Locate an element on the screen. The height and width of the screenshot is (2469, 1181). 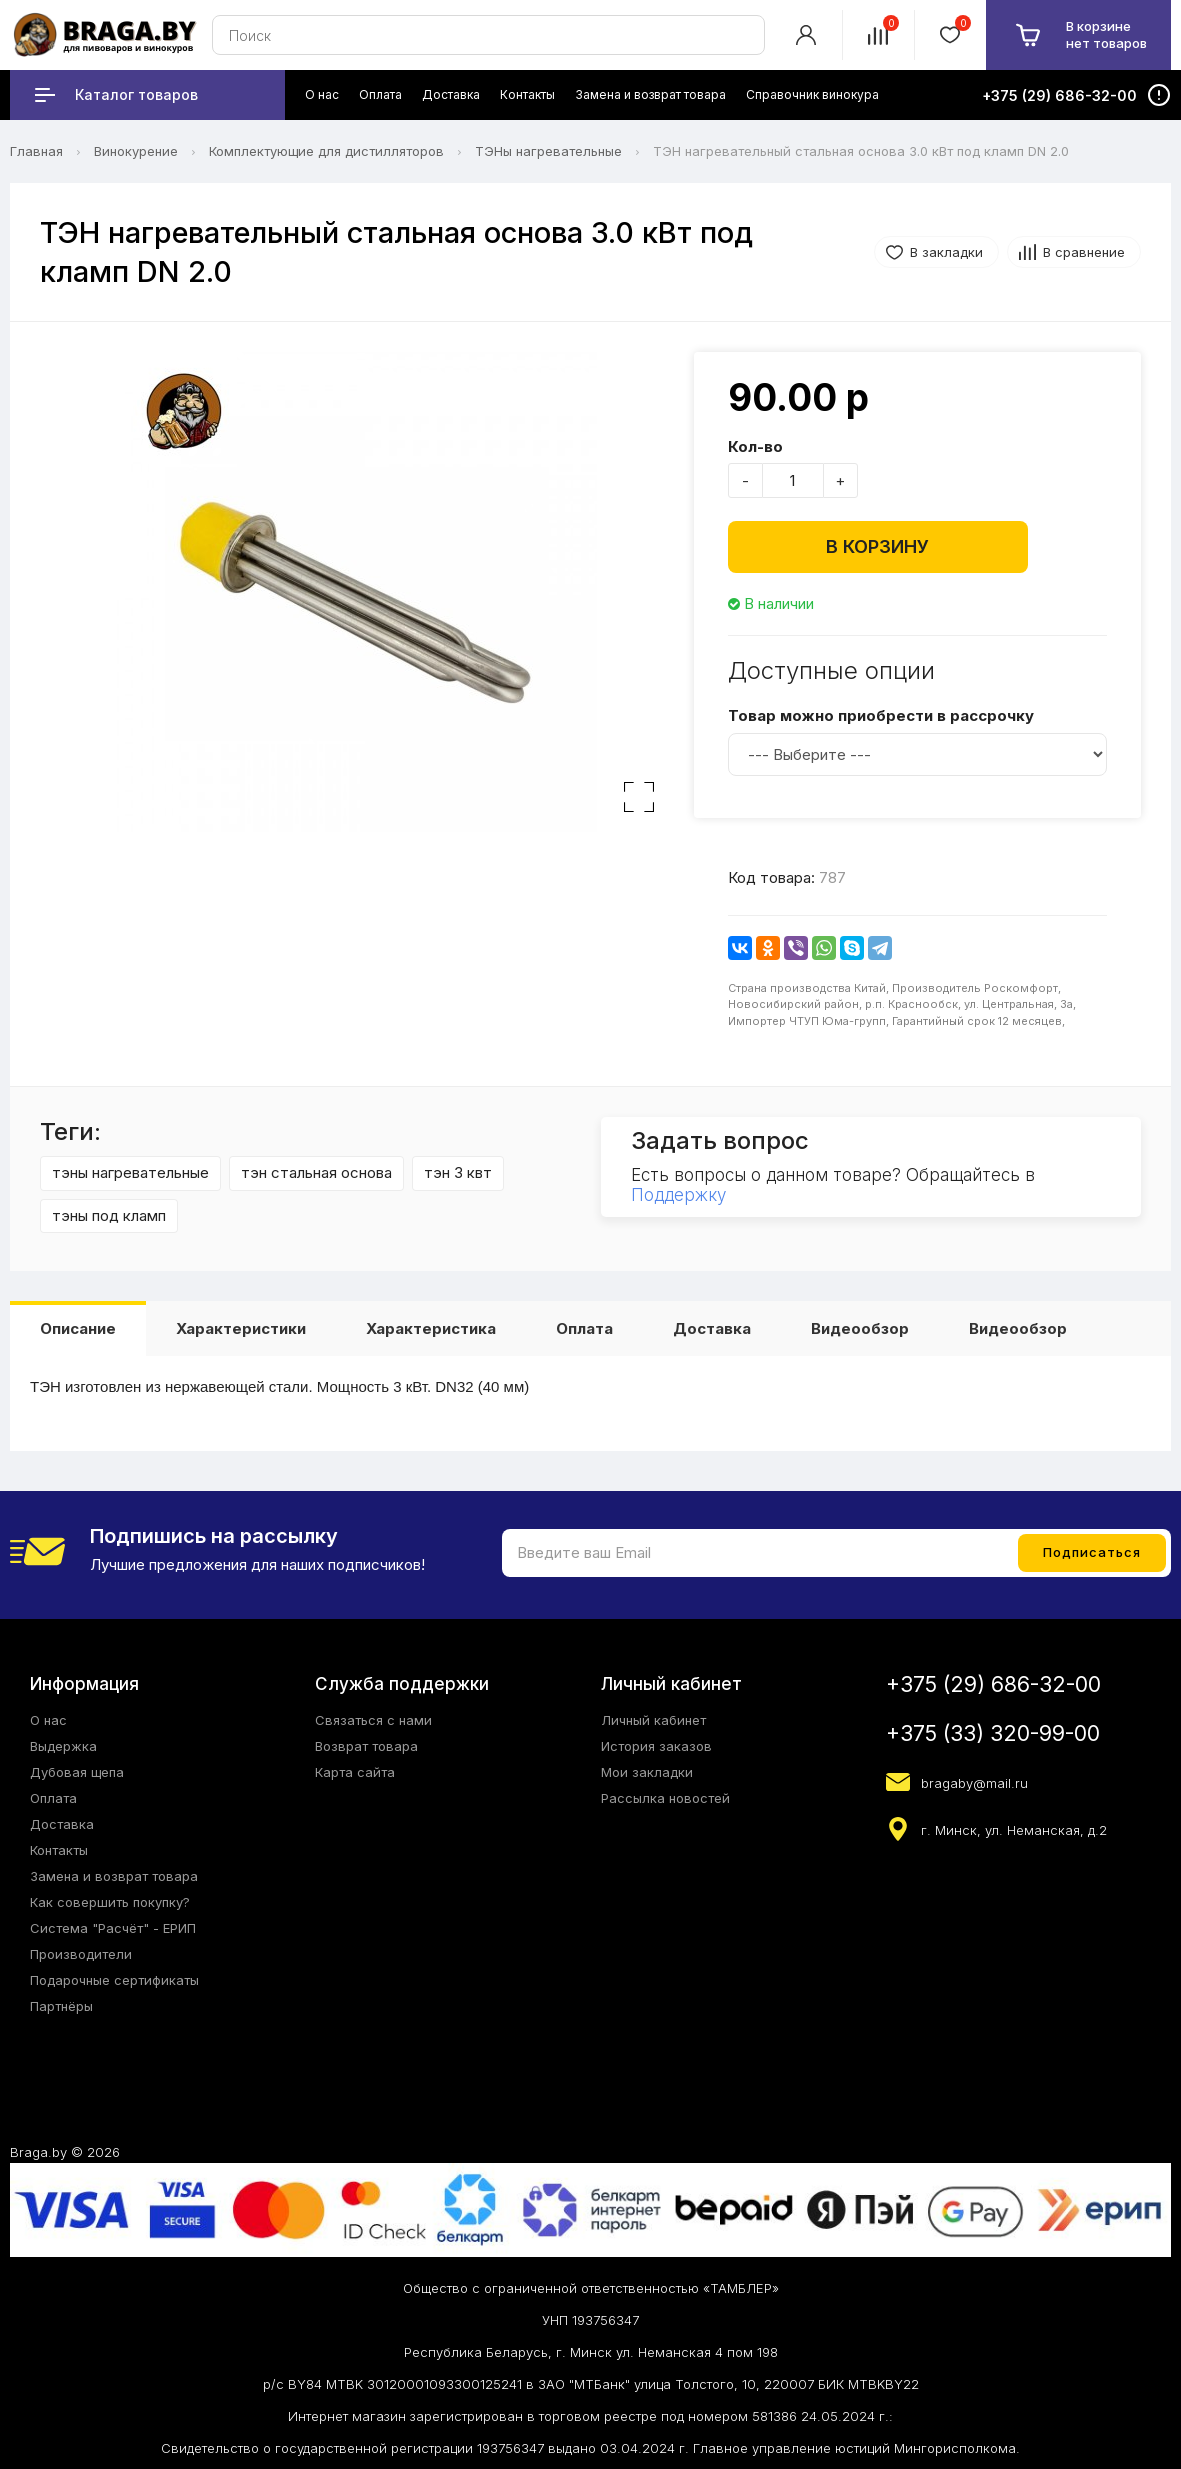
ТЭНы нагревательные is located at coordinates (548, 151).